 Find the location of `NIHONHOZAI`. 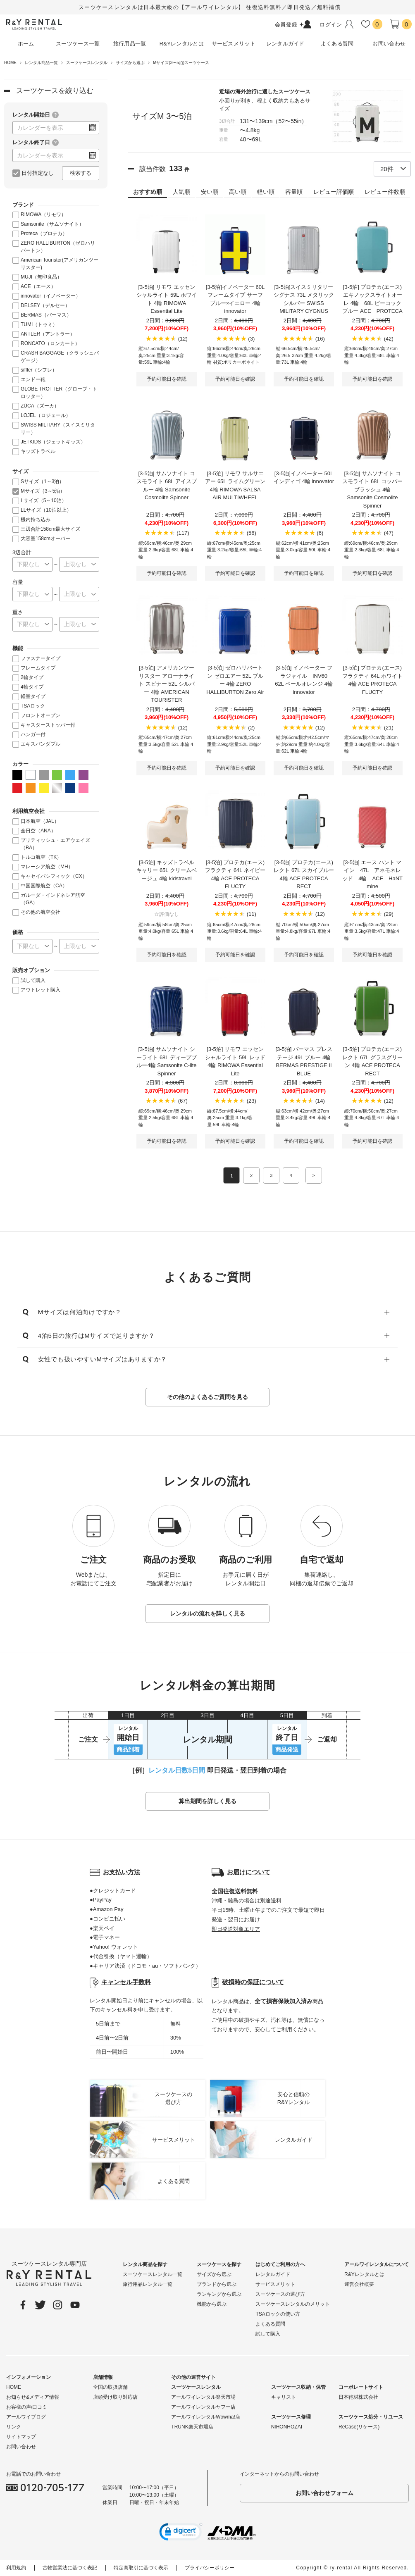

NIHONHOZAI is located at coordinates (286, 2427).